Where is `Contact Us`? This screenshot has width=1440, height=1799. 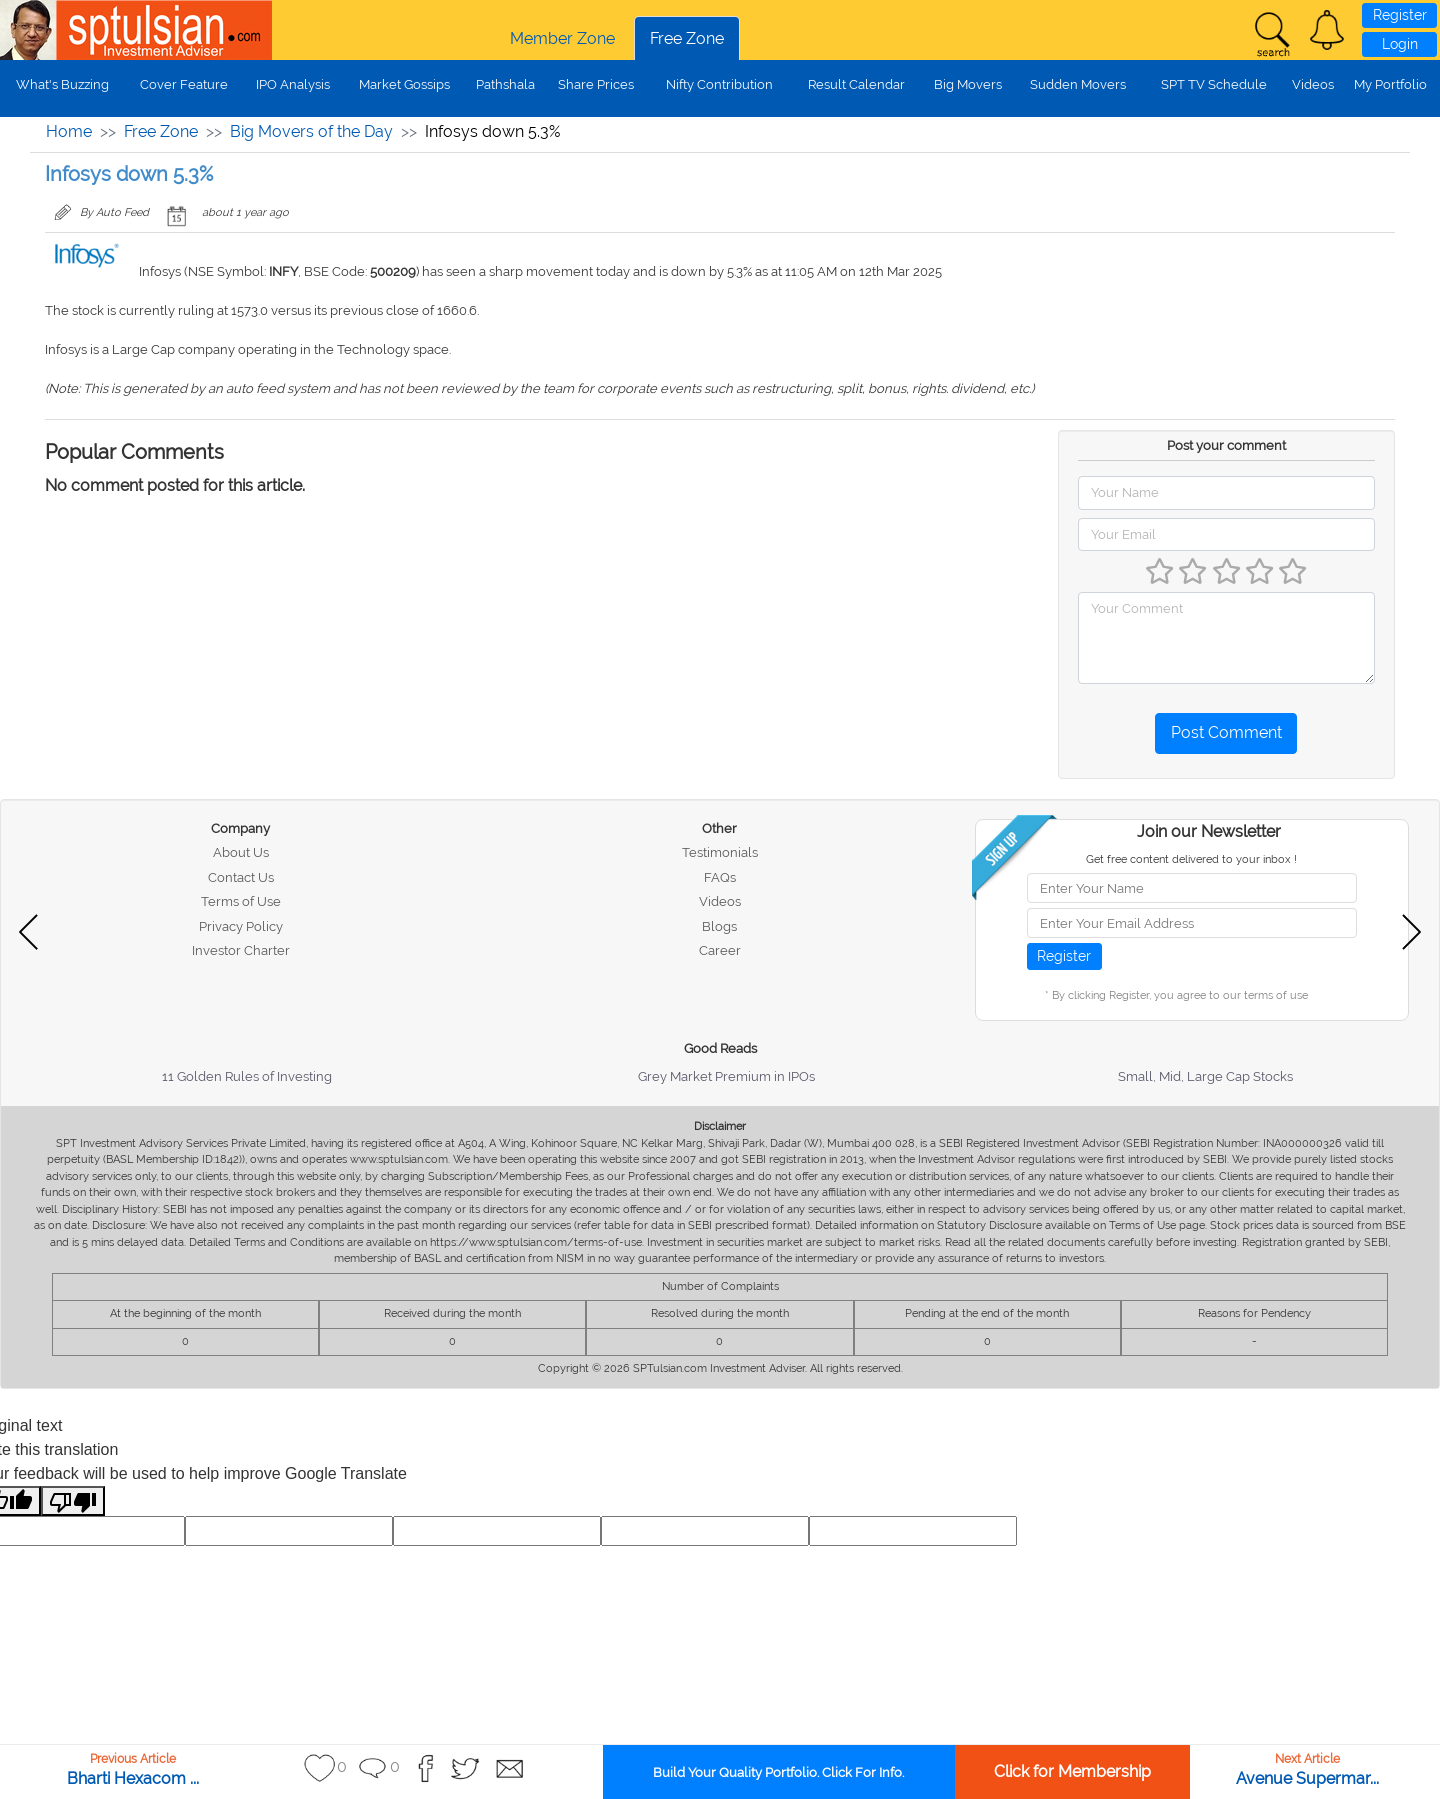
Contact Us is located at coordinates (241, 877).